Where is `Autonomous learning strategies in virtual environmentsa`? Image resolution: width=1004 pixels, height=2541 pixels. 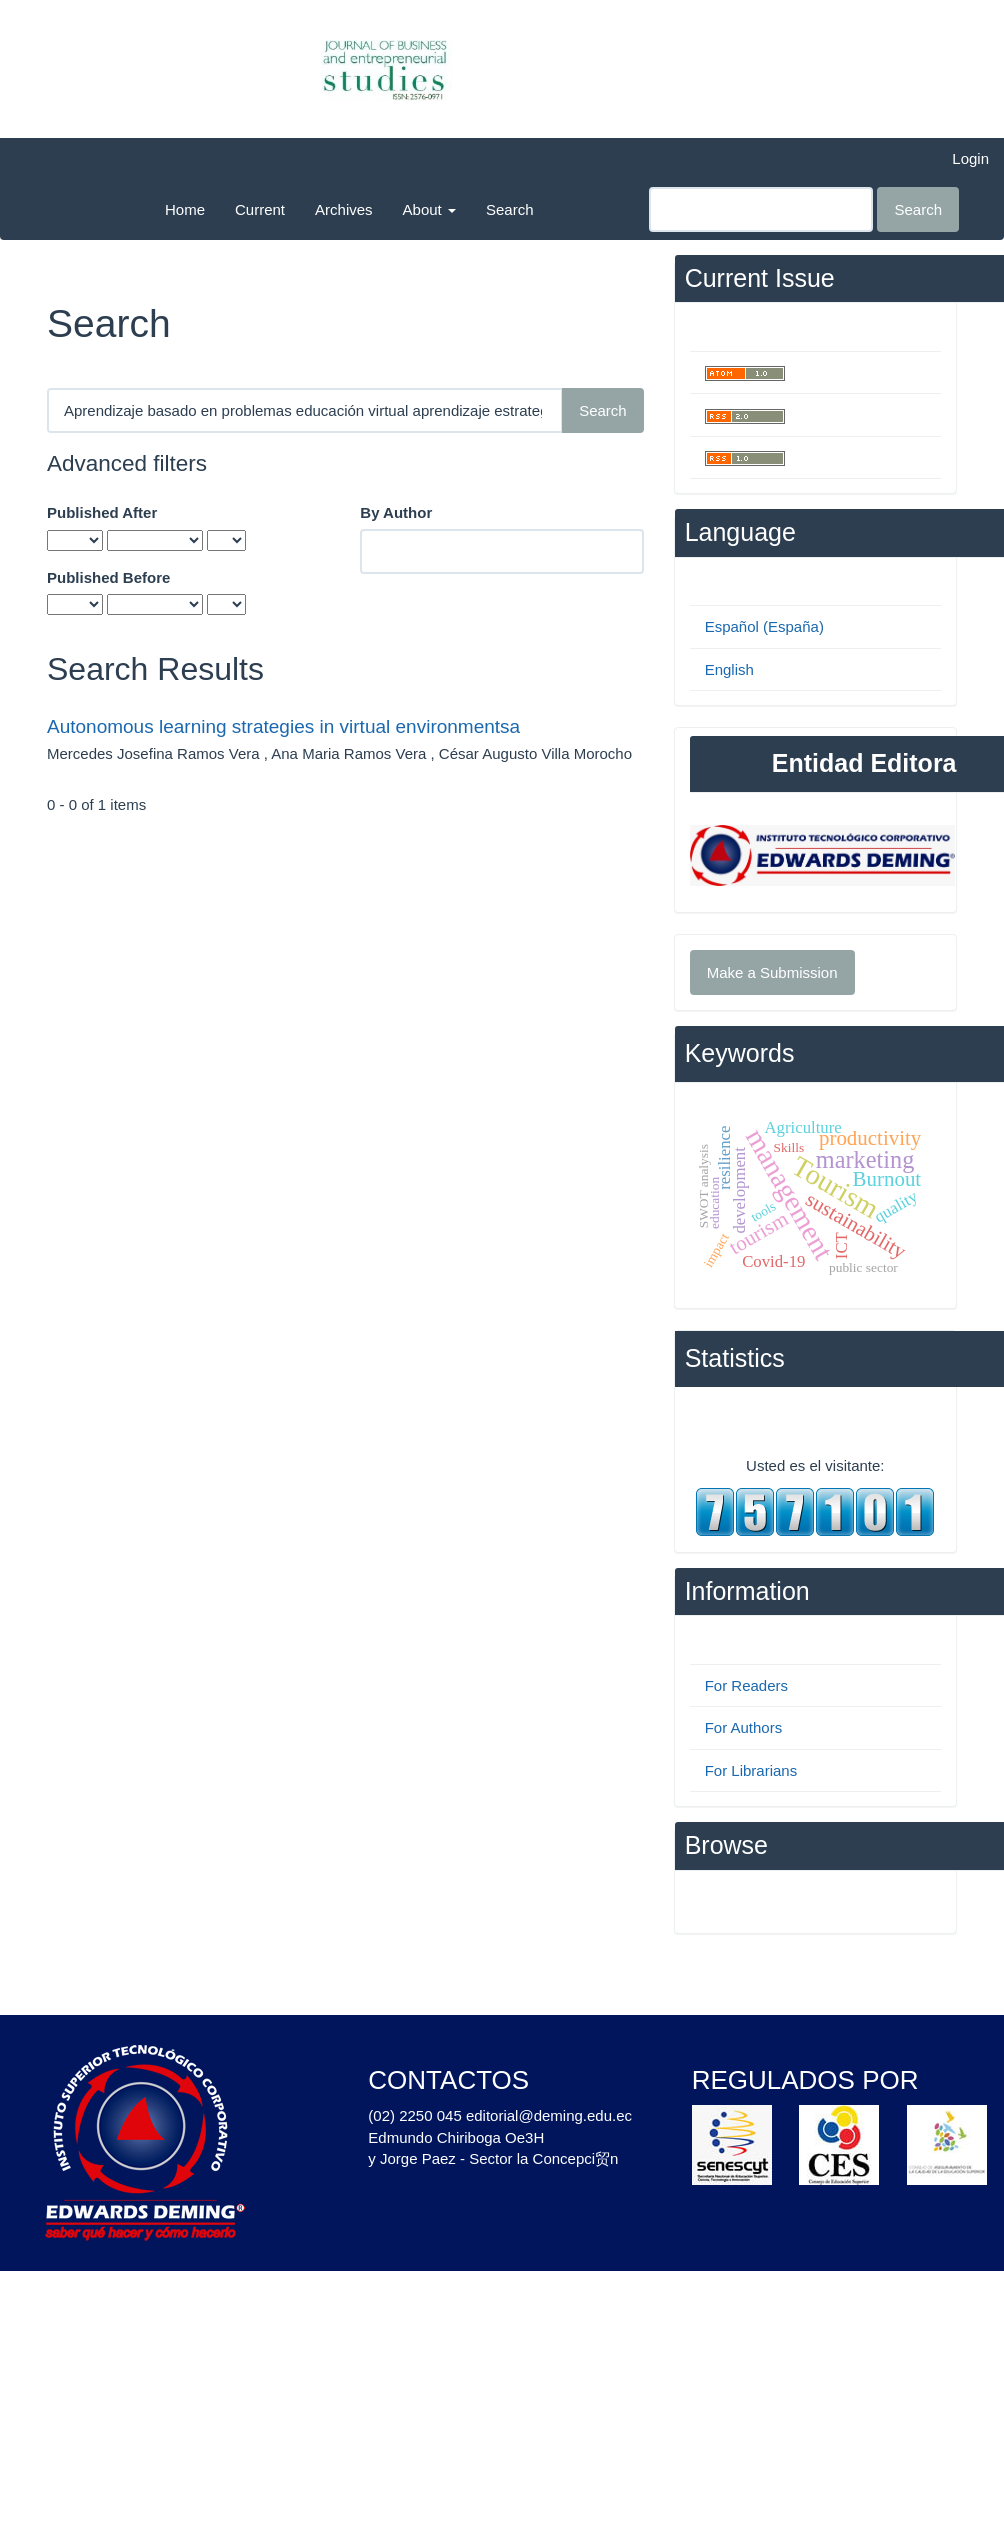
Autonomous learning strategies in virtual environmentsa is located at coordinates (283, 726).